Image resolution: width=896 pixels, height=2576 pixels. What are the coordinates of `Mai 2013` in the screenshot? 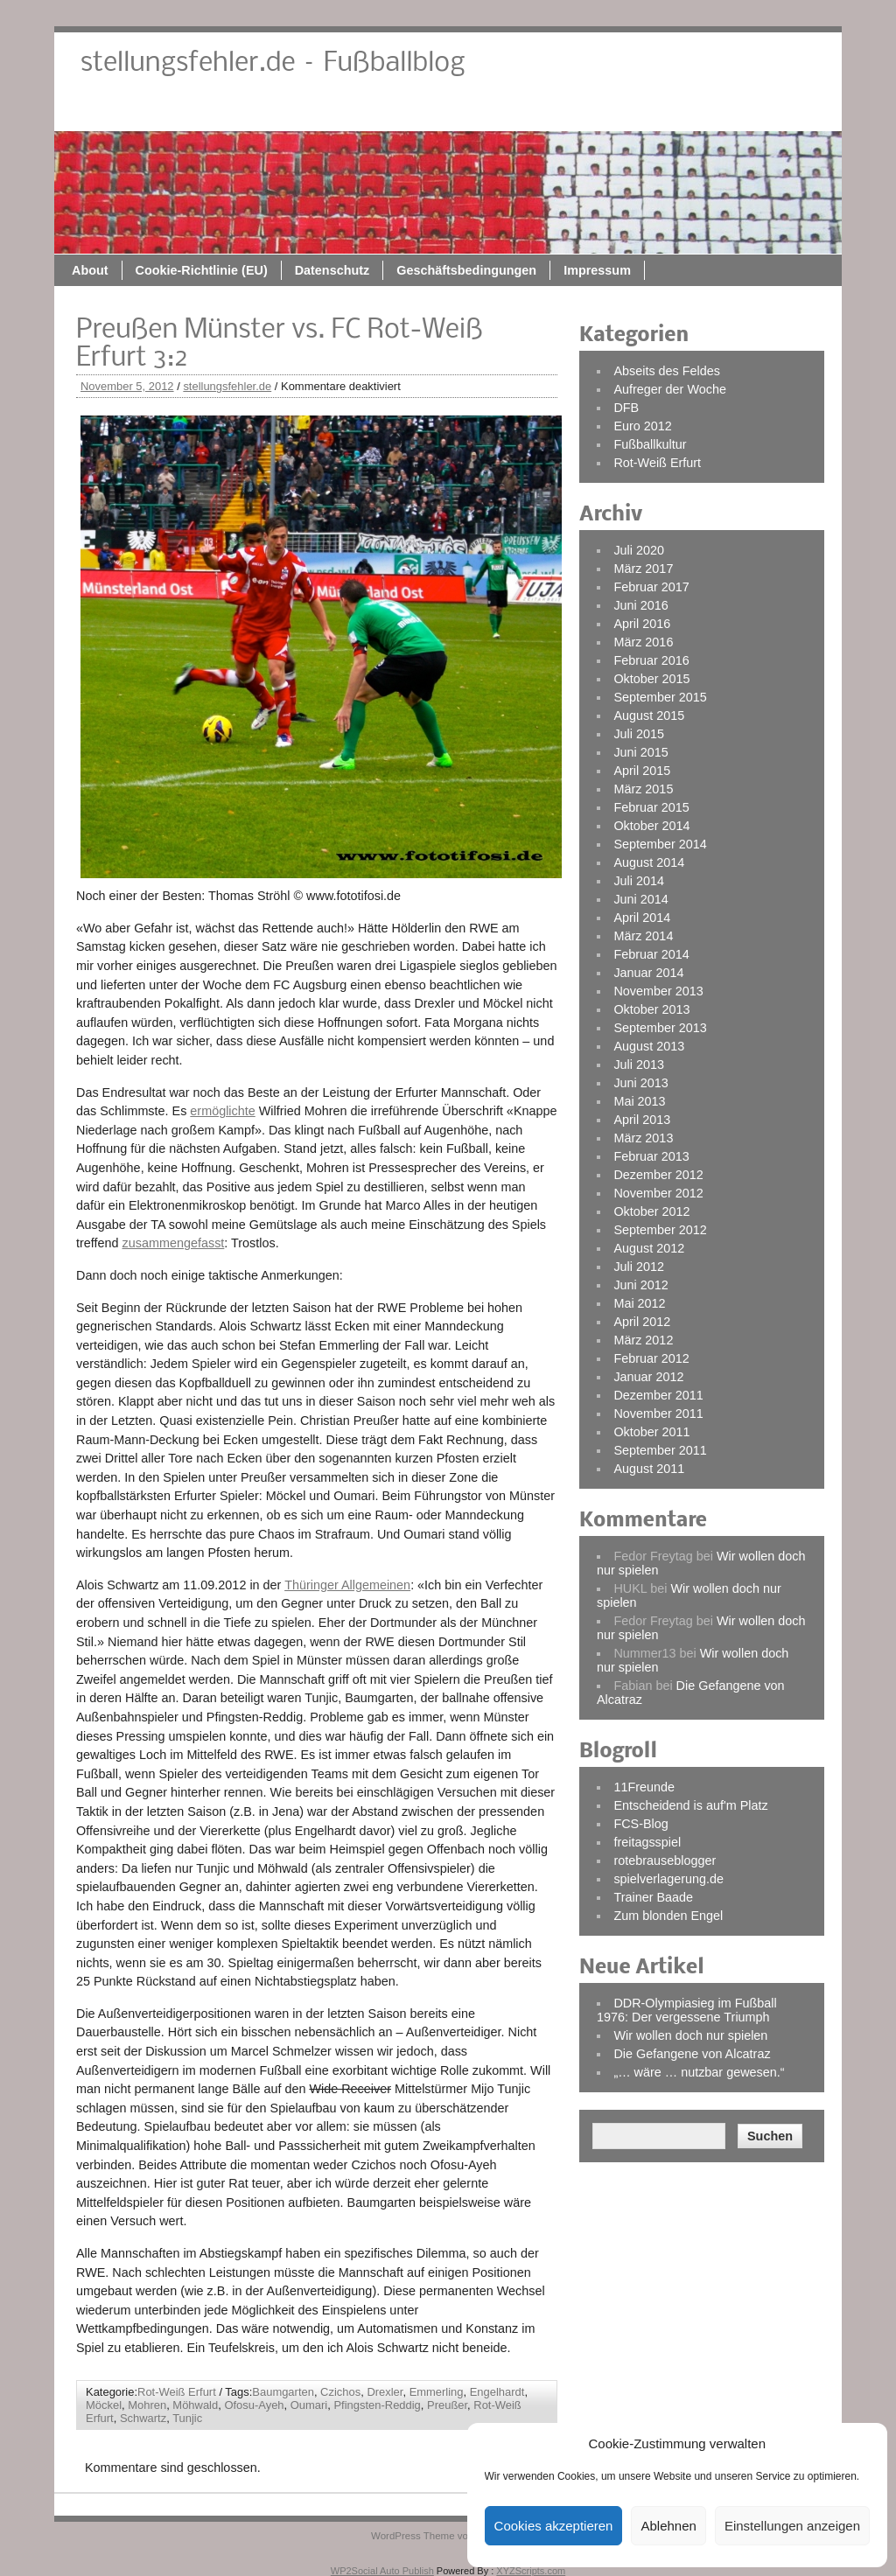 It's located at (639, 1101).